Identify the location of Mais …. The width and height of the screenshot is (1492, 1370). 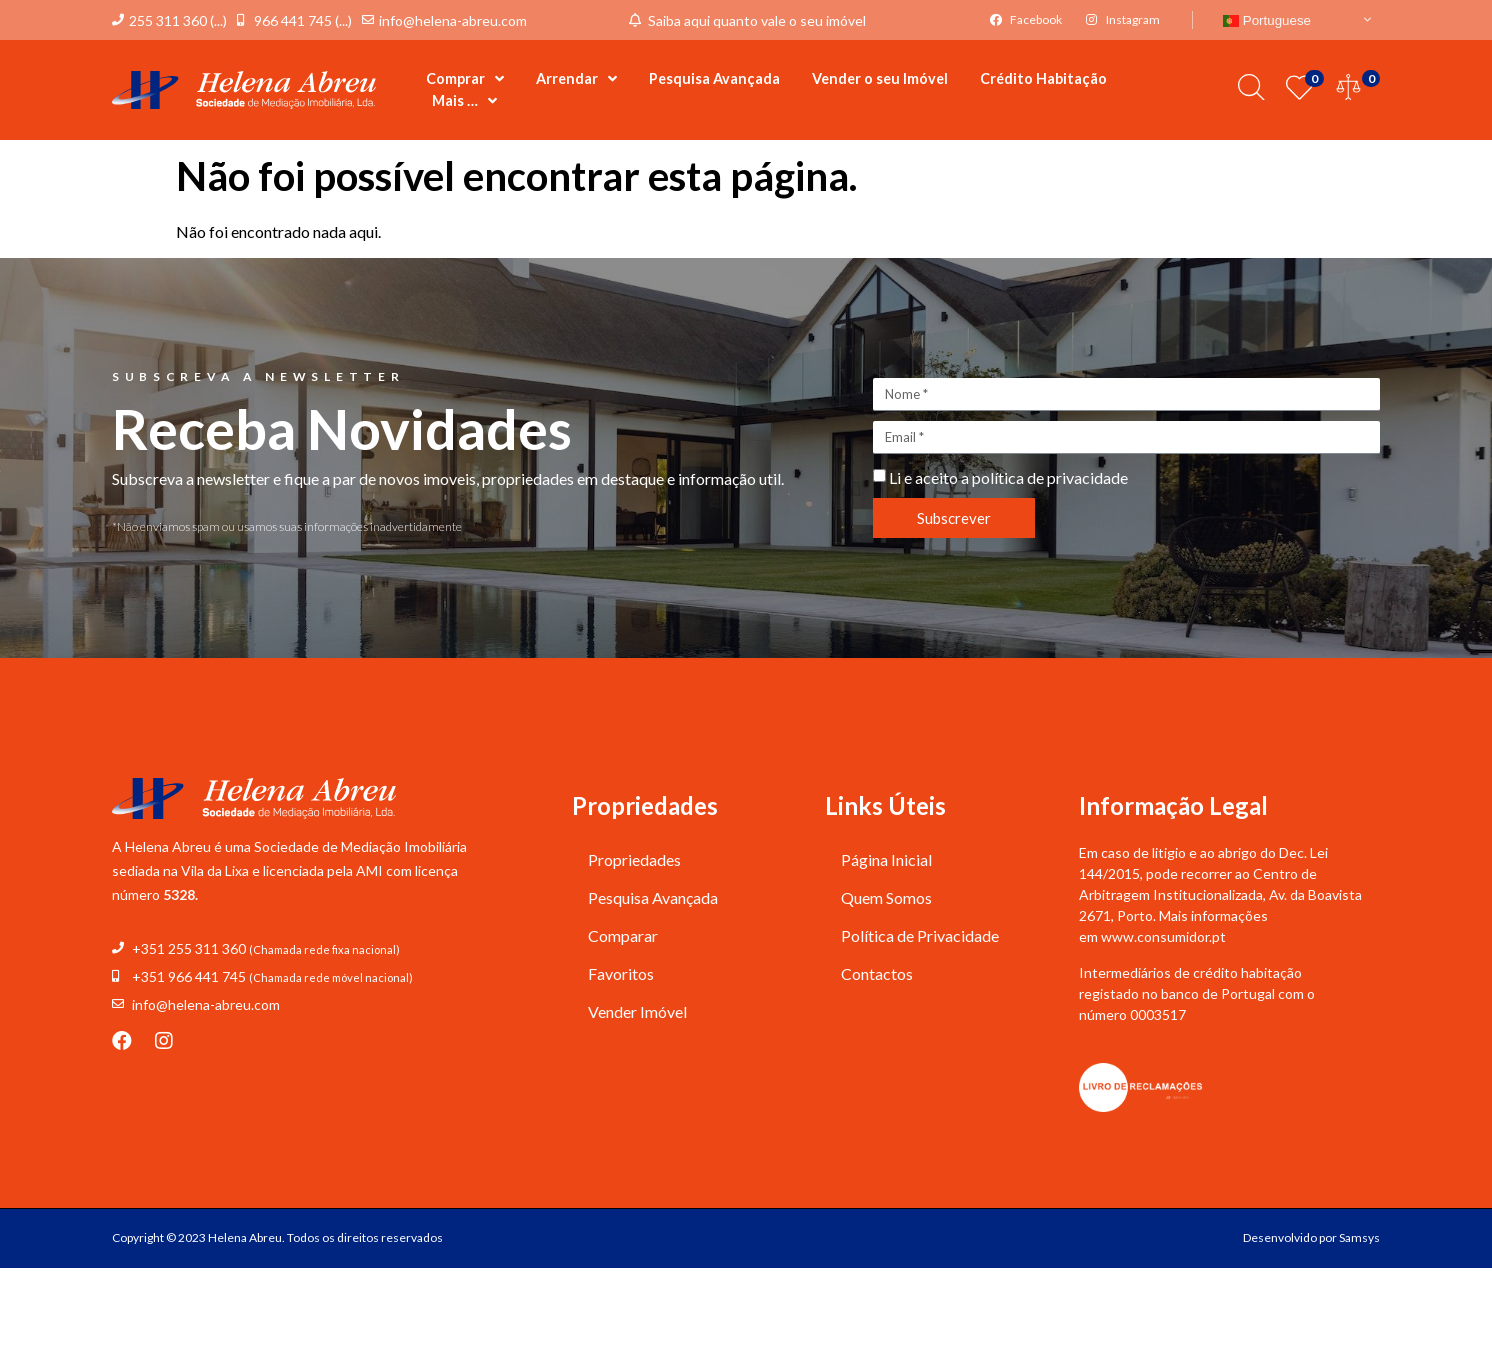
(464, 101).